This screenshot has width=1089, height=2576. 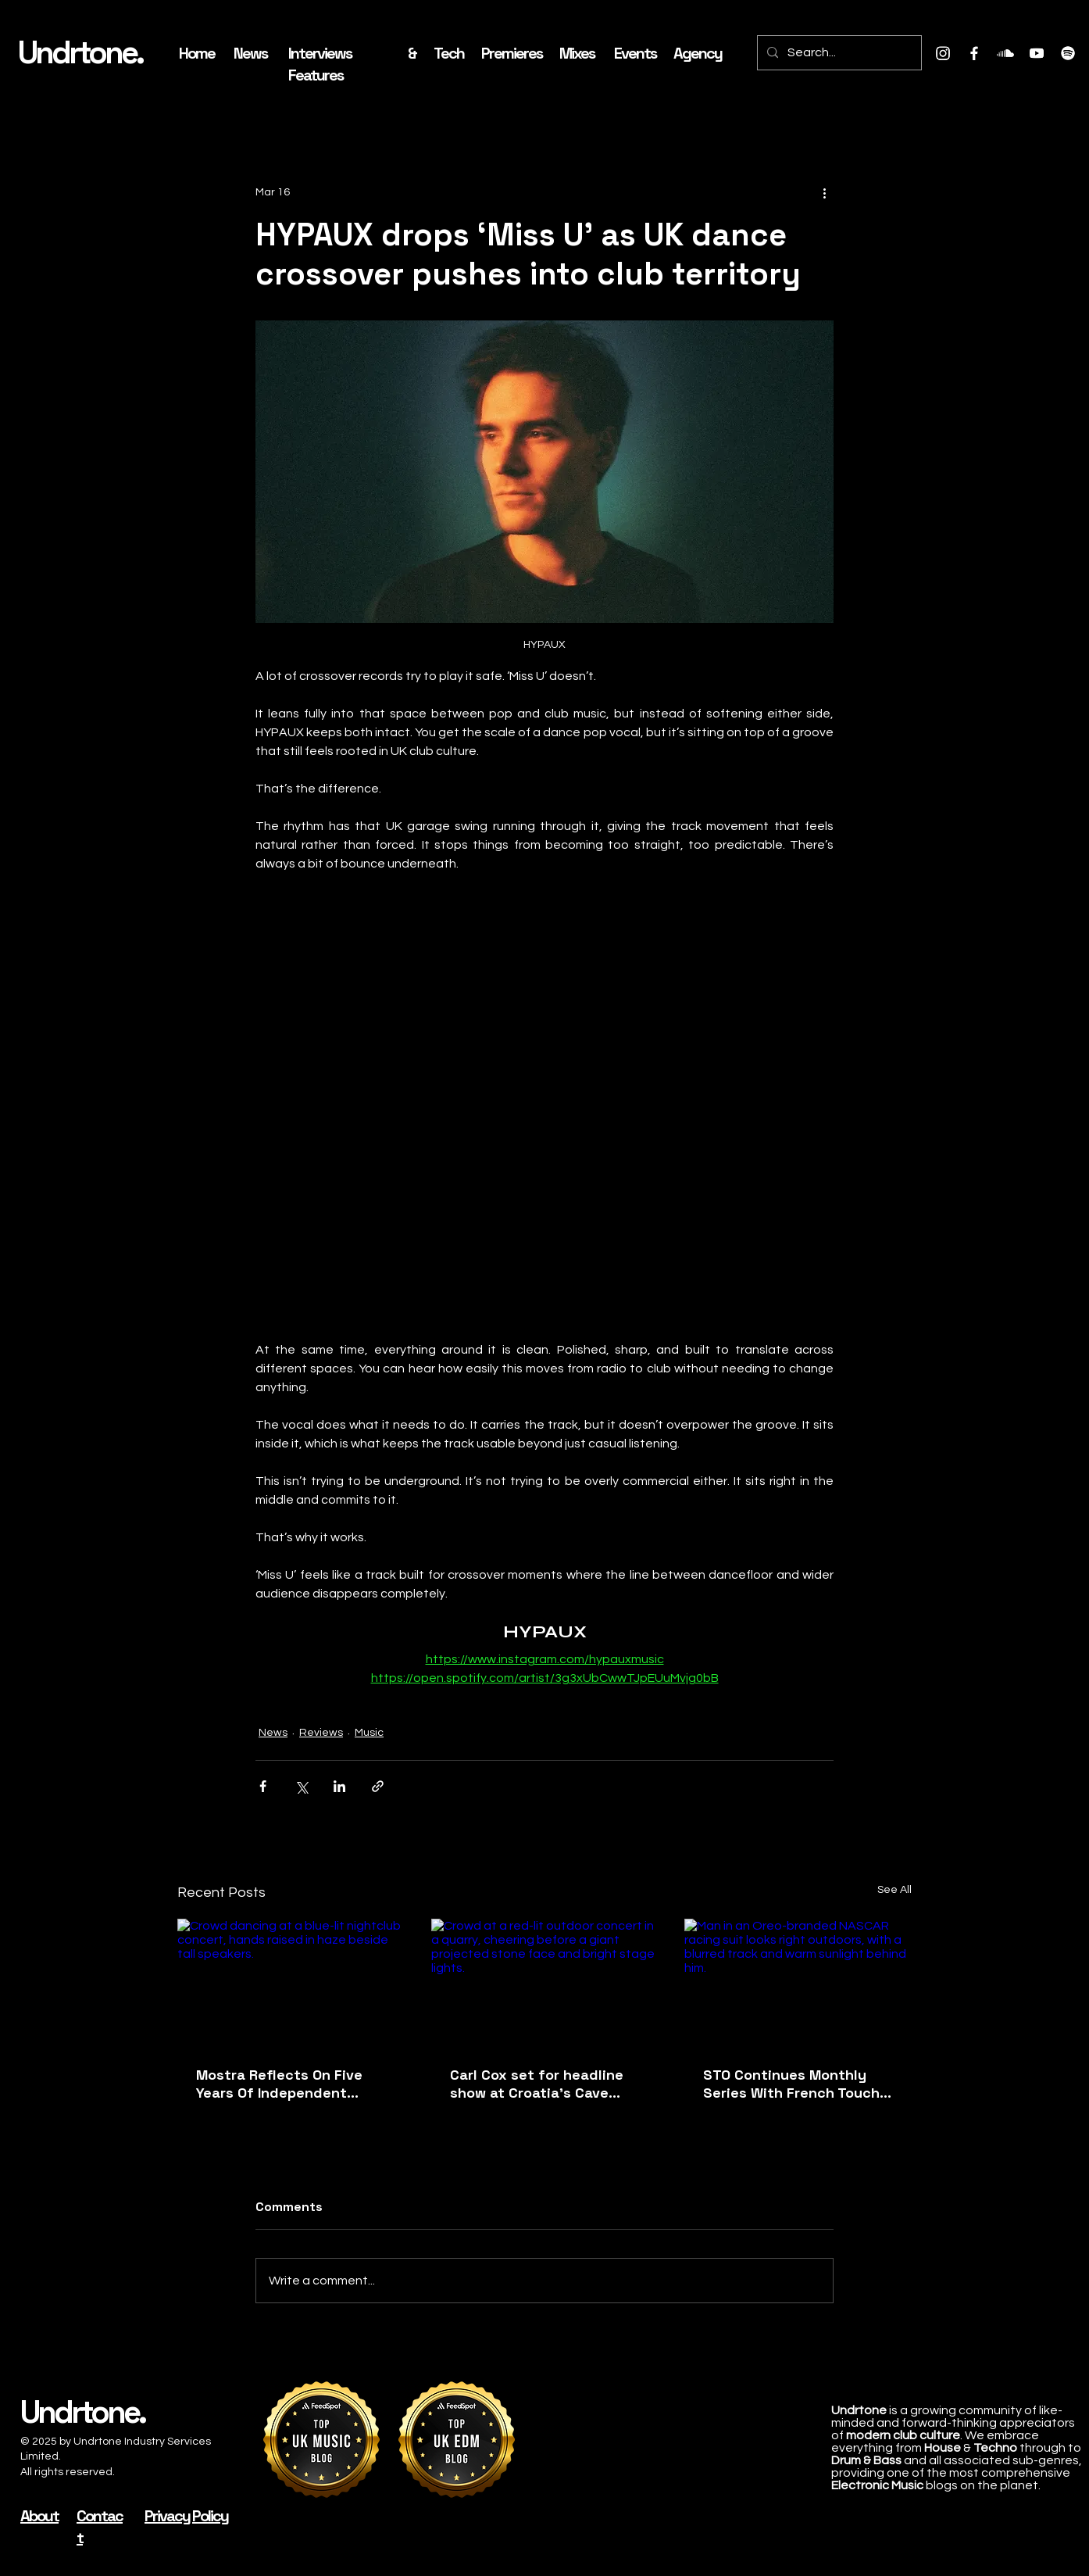 What do you see at coordinates (1005, 53) in the screenshot?
I see `[Soundcloud]` at bounding box center [1005, 53].